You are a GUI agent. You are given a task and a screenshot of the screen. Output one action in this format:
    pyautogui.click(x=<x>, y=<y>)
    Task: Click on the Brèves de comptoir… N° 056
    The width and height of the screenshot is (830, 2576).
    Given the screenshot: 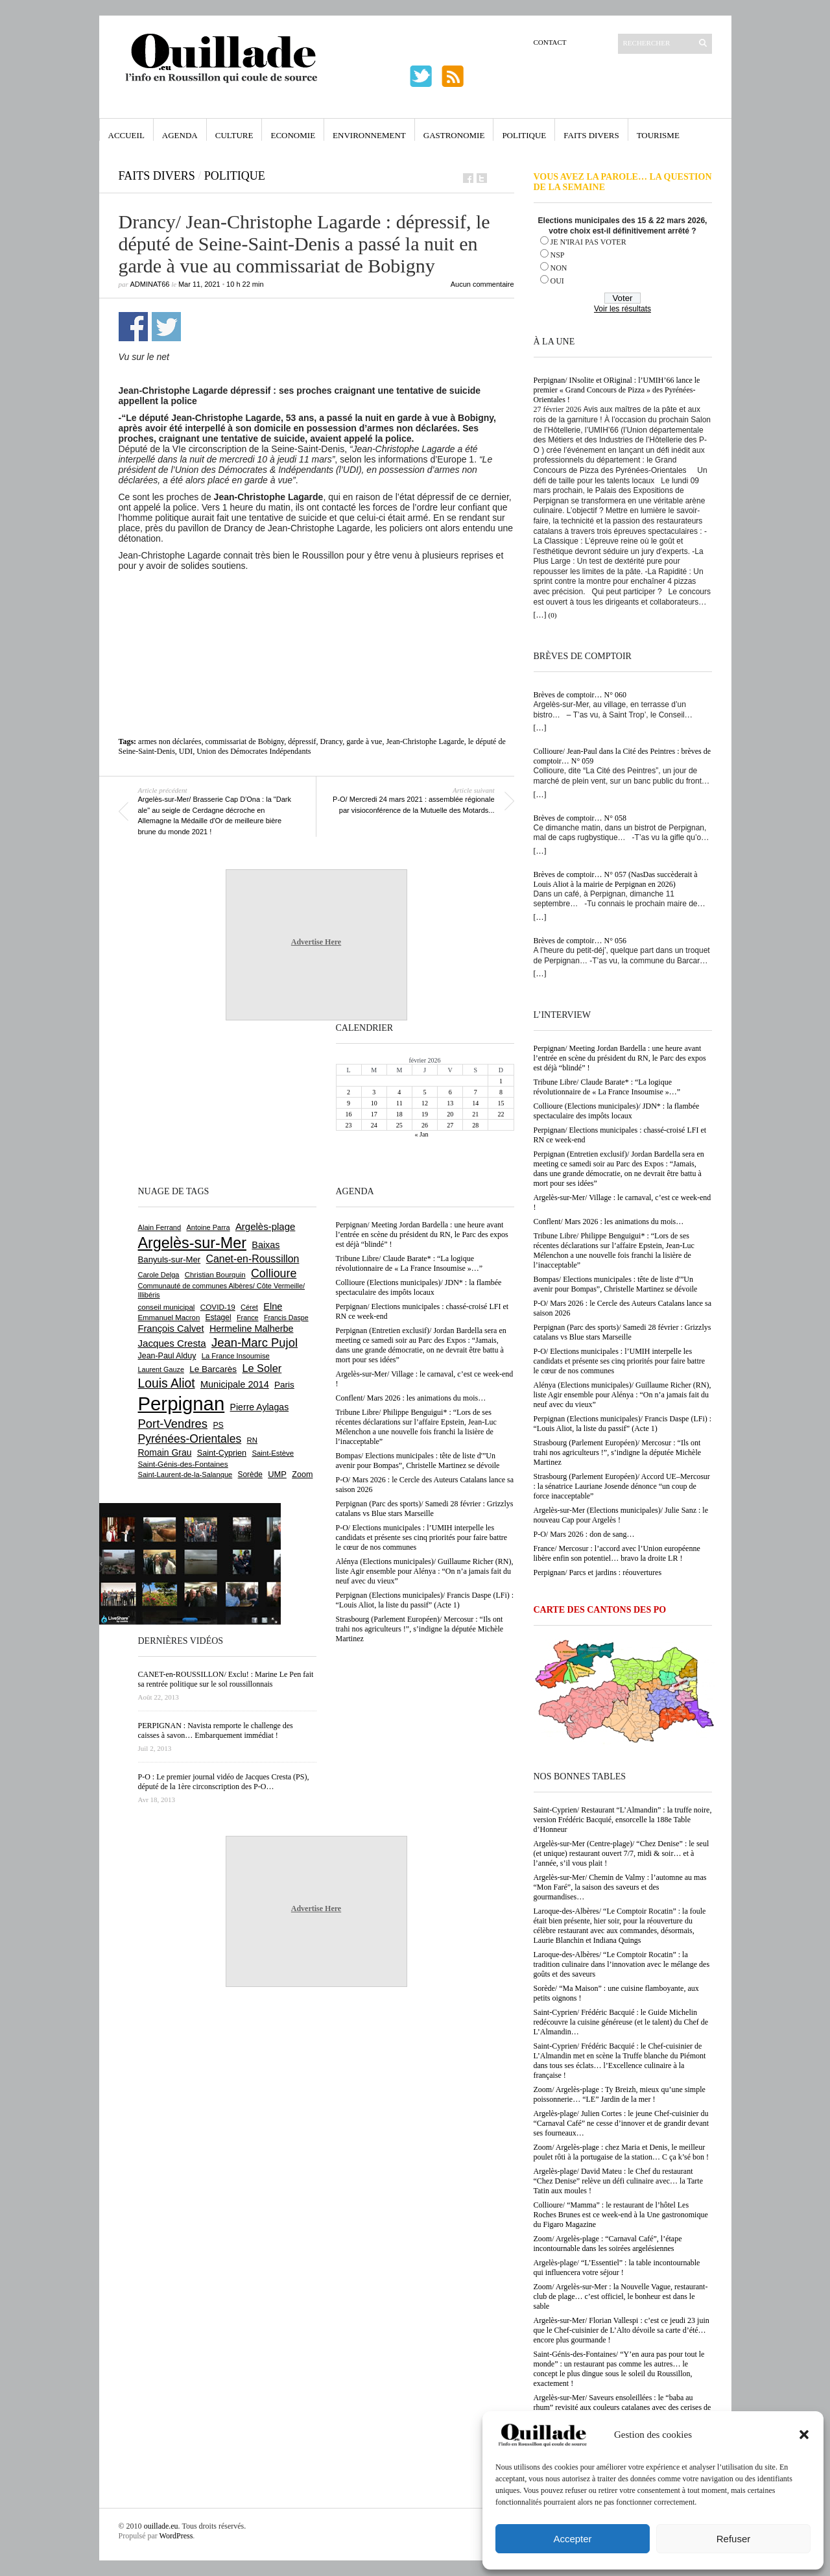 What is the action you would take?
    pyautogui.click(x=580, y=940)
    